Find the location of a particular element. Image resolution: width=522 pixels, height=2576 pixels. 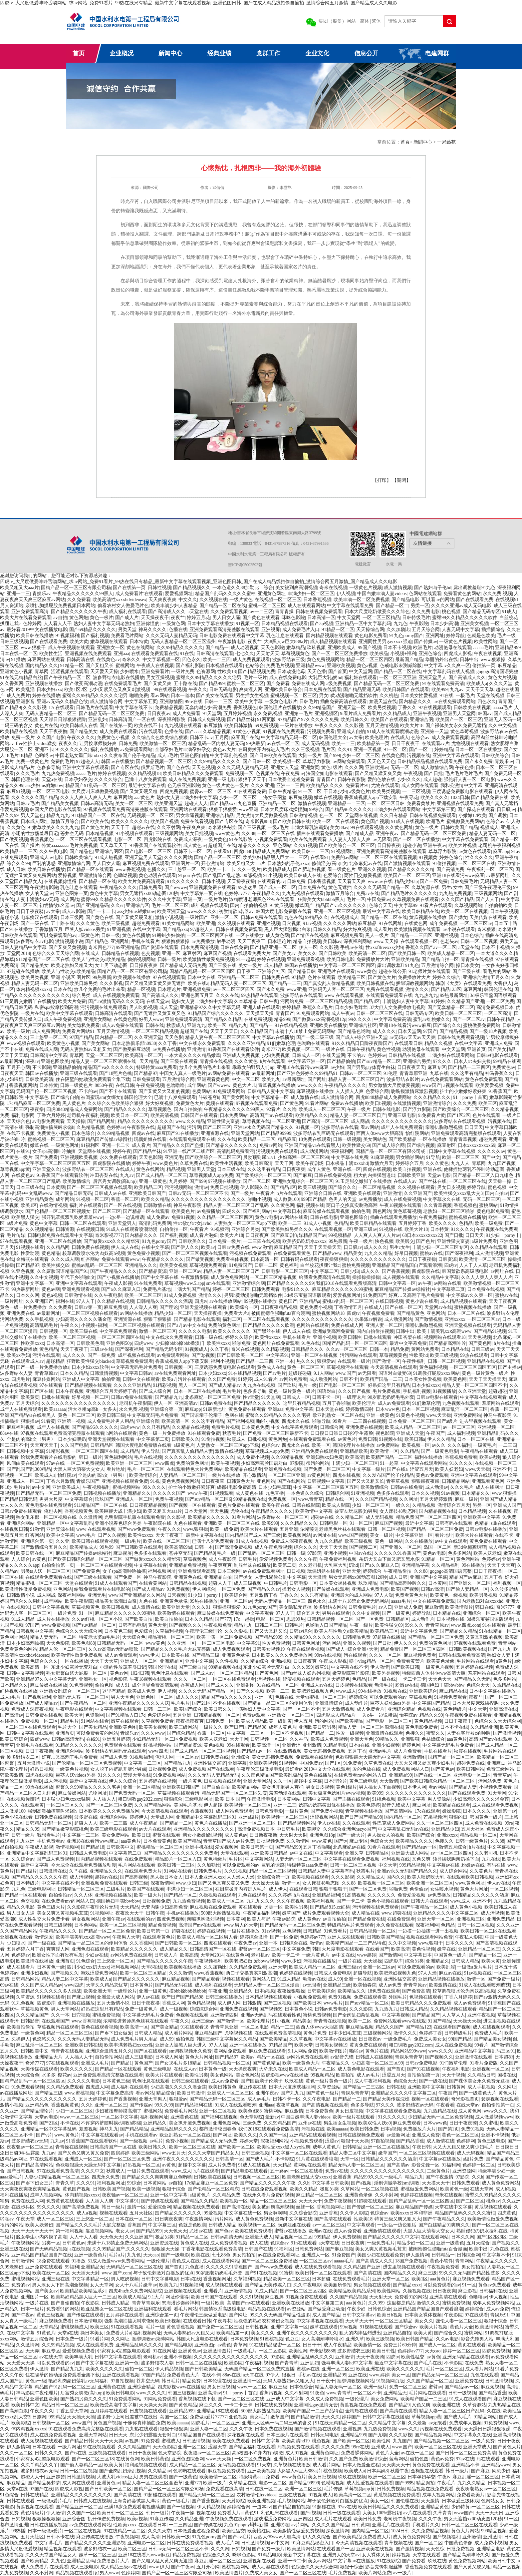

中文字幕第三页 is located at coordinates (438, 809).